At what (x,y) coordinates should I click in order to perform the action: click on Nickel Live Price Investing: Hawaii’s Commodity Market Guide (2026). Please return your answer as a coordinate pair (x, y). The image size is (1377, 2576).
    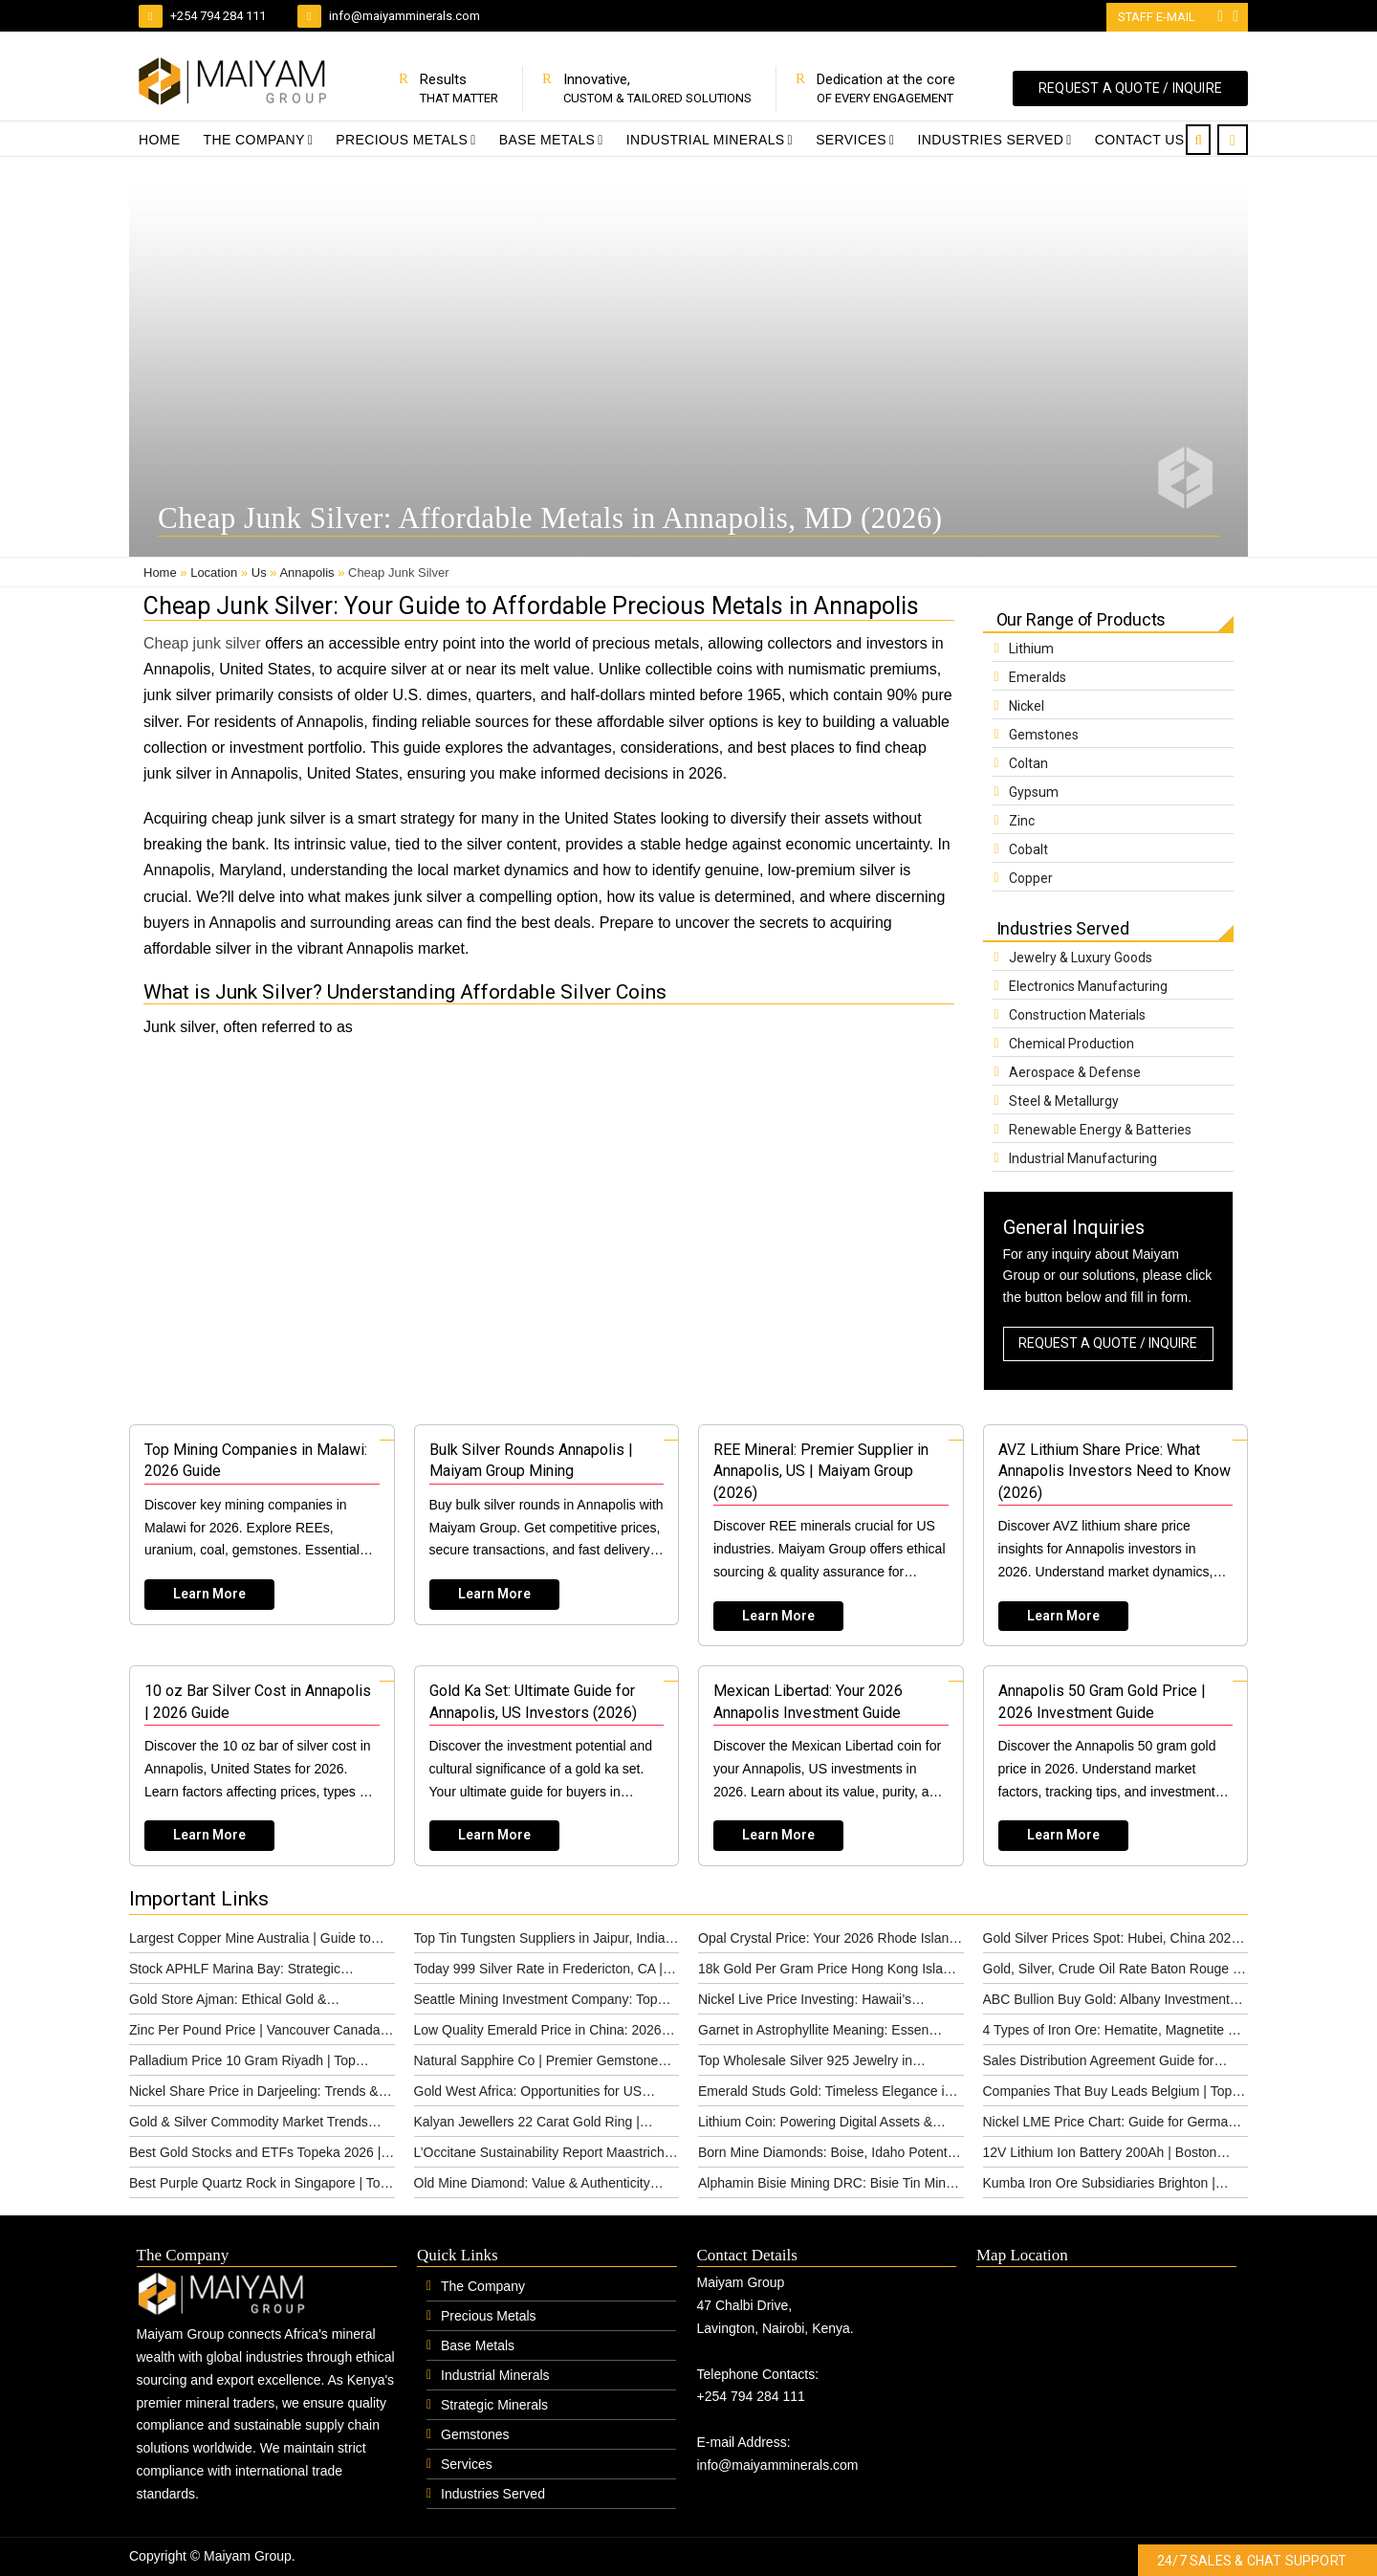
    Looking at the image, I should click on (804, 2003).